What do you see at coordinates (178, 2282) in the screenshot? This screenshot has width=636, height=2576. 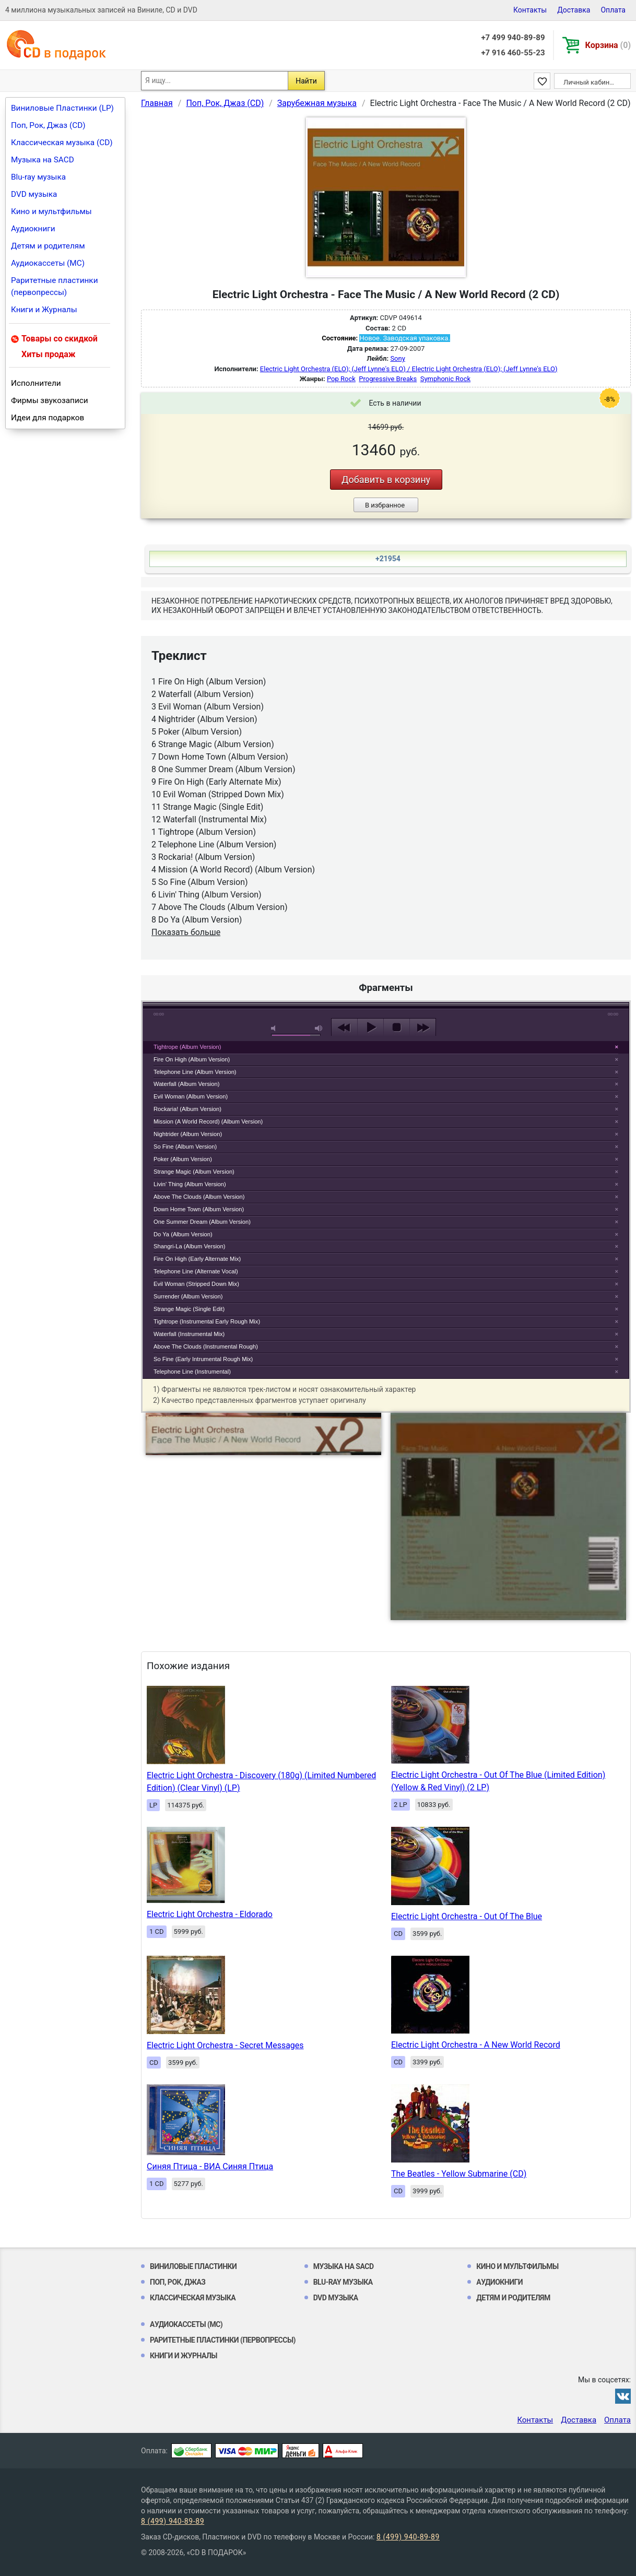 I see `Поп, Рок, Джаз` at bounding box center [178, 2282].